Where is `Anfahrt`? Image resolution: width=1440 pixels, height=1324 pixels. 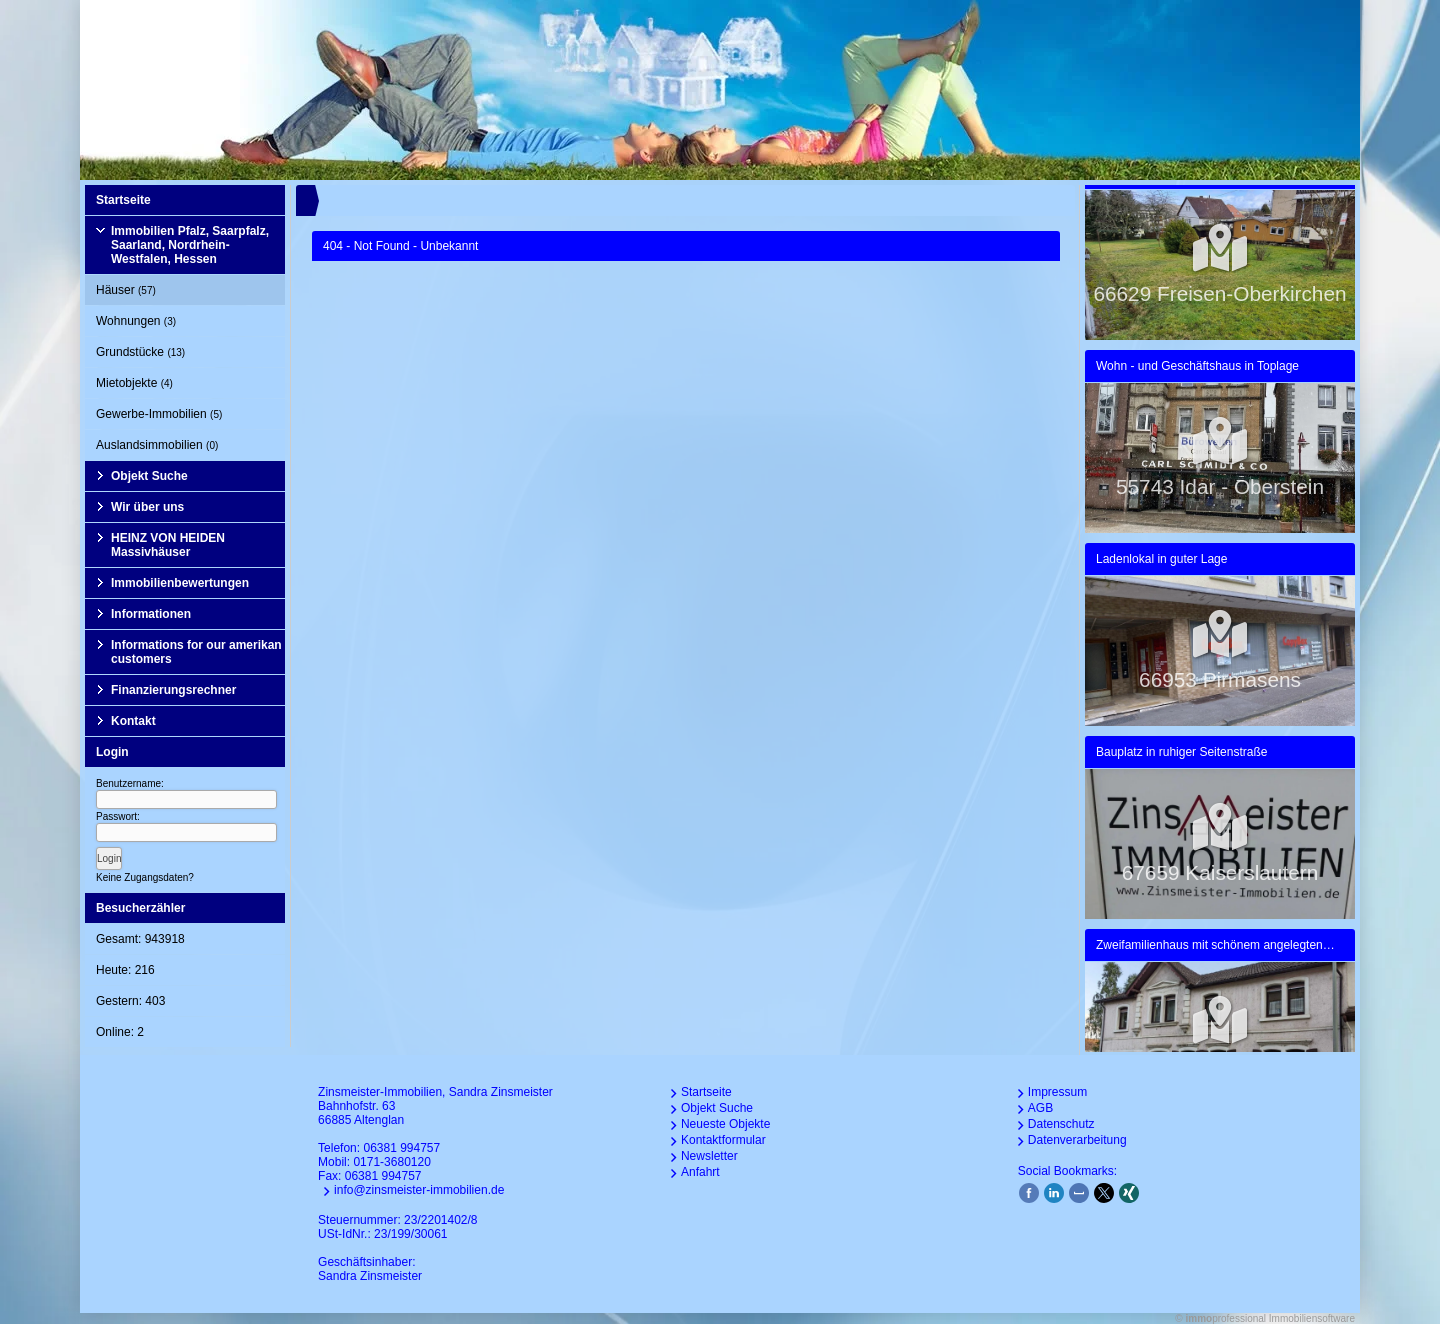 Anfahrt is located at coordinates (700, 1172).